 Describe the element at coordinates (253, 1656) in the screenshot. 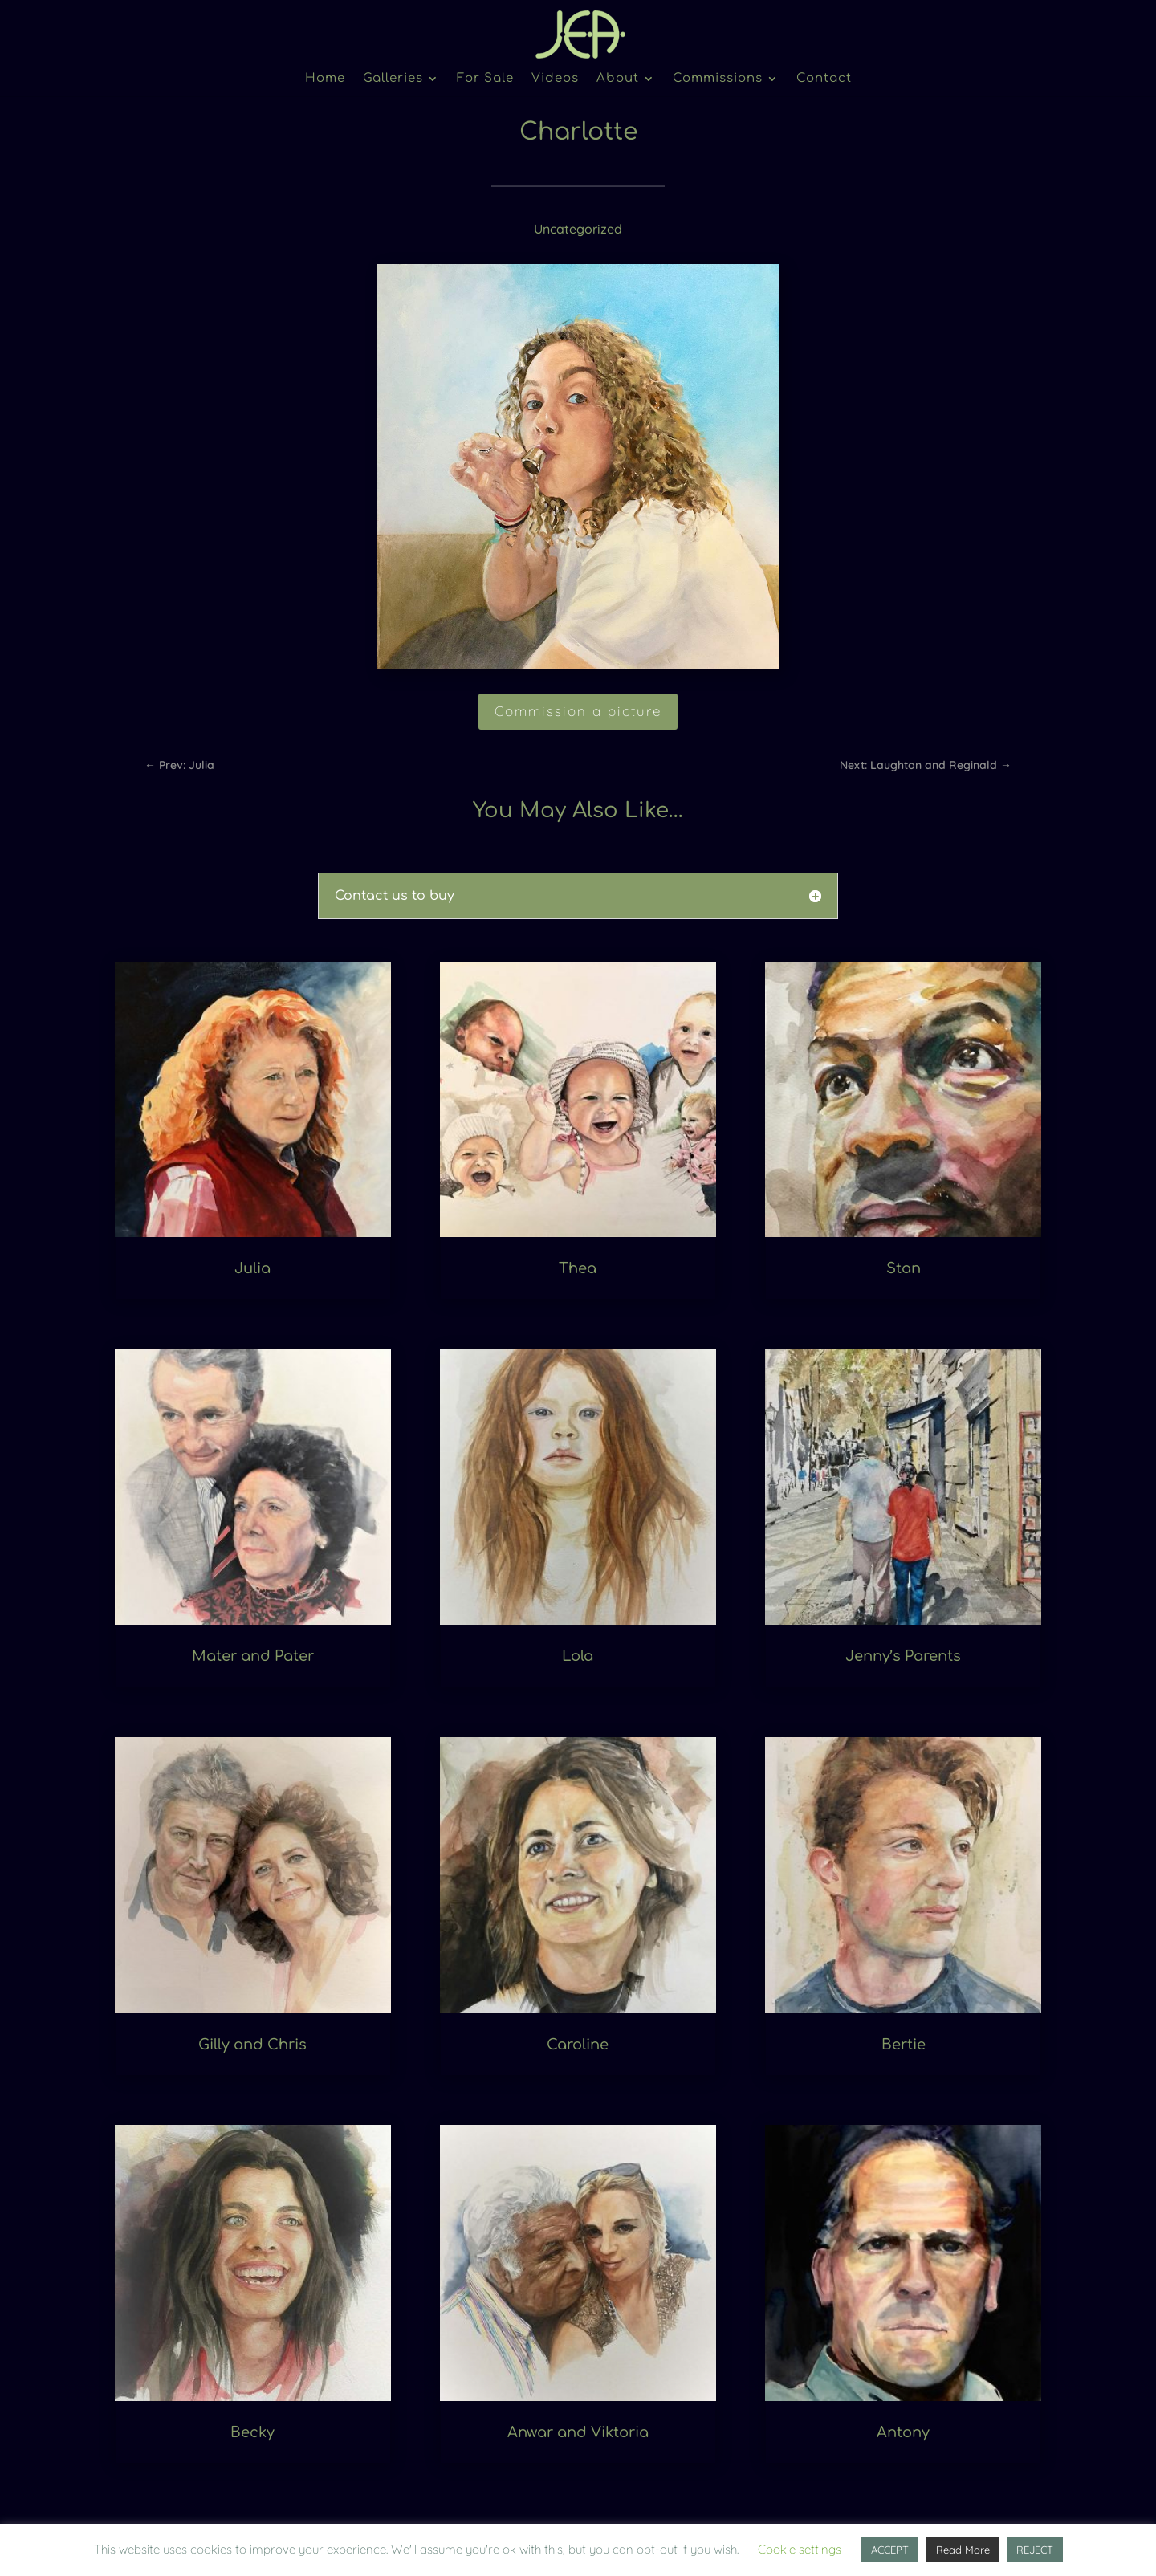

I see `Mater and Pater` at that location.